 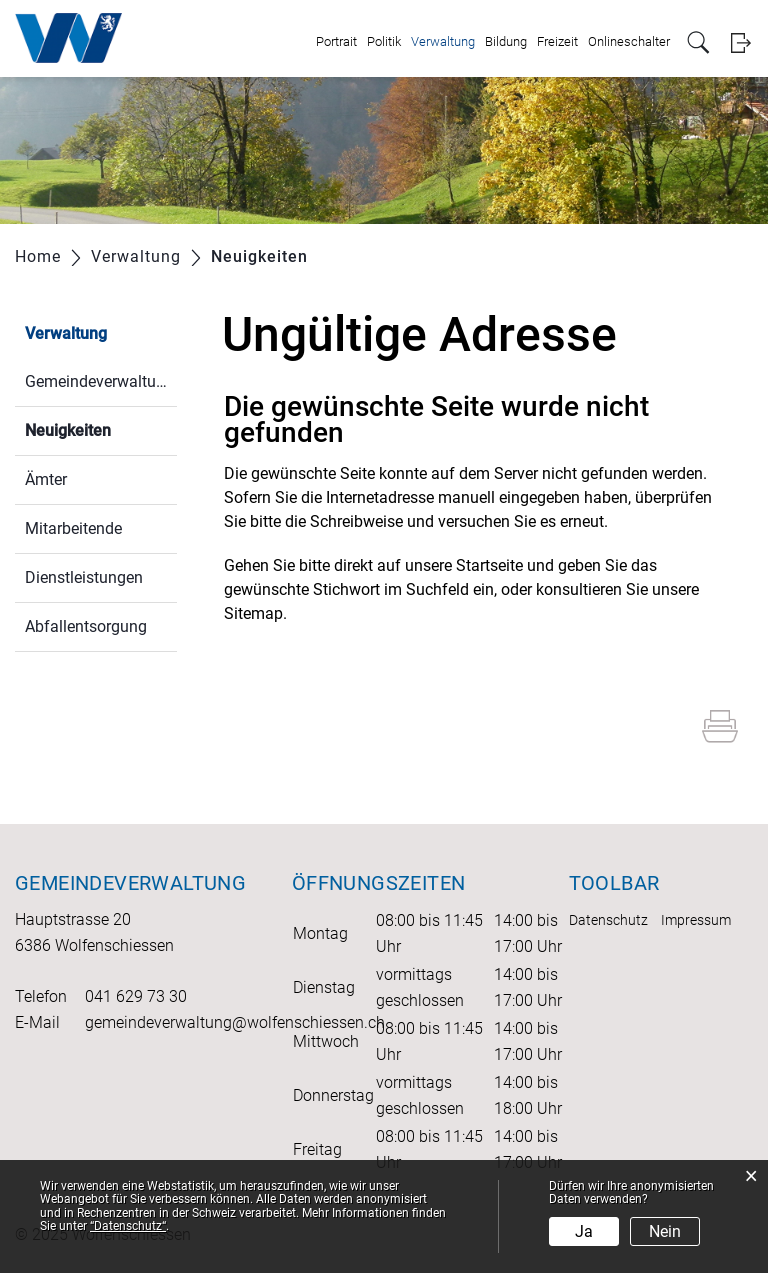 What do you see at coordinates (506, 41) in the screenshot?
I see `Bildung` at bounding box center [506, 41].